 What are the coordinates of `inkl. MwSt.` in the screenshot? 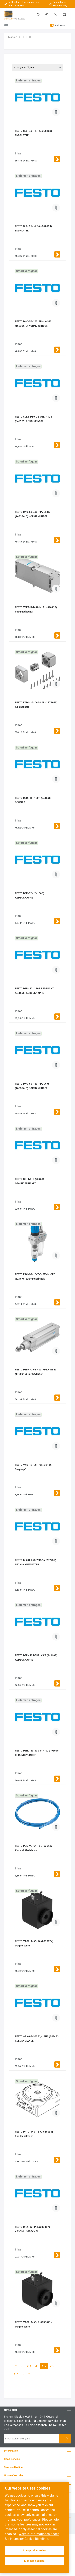 It's located at (58, 26).